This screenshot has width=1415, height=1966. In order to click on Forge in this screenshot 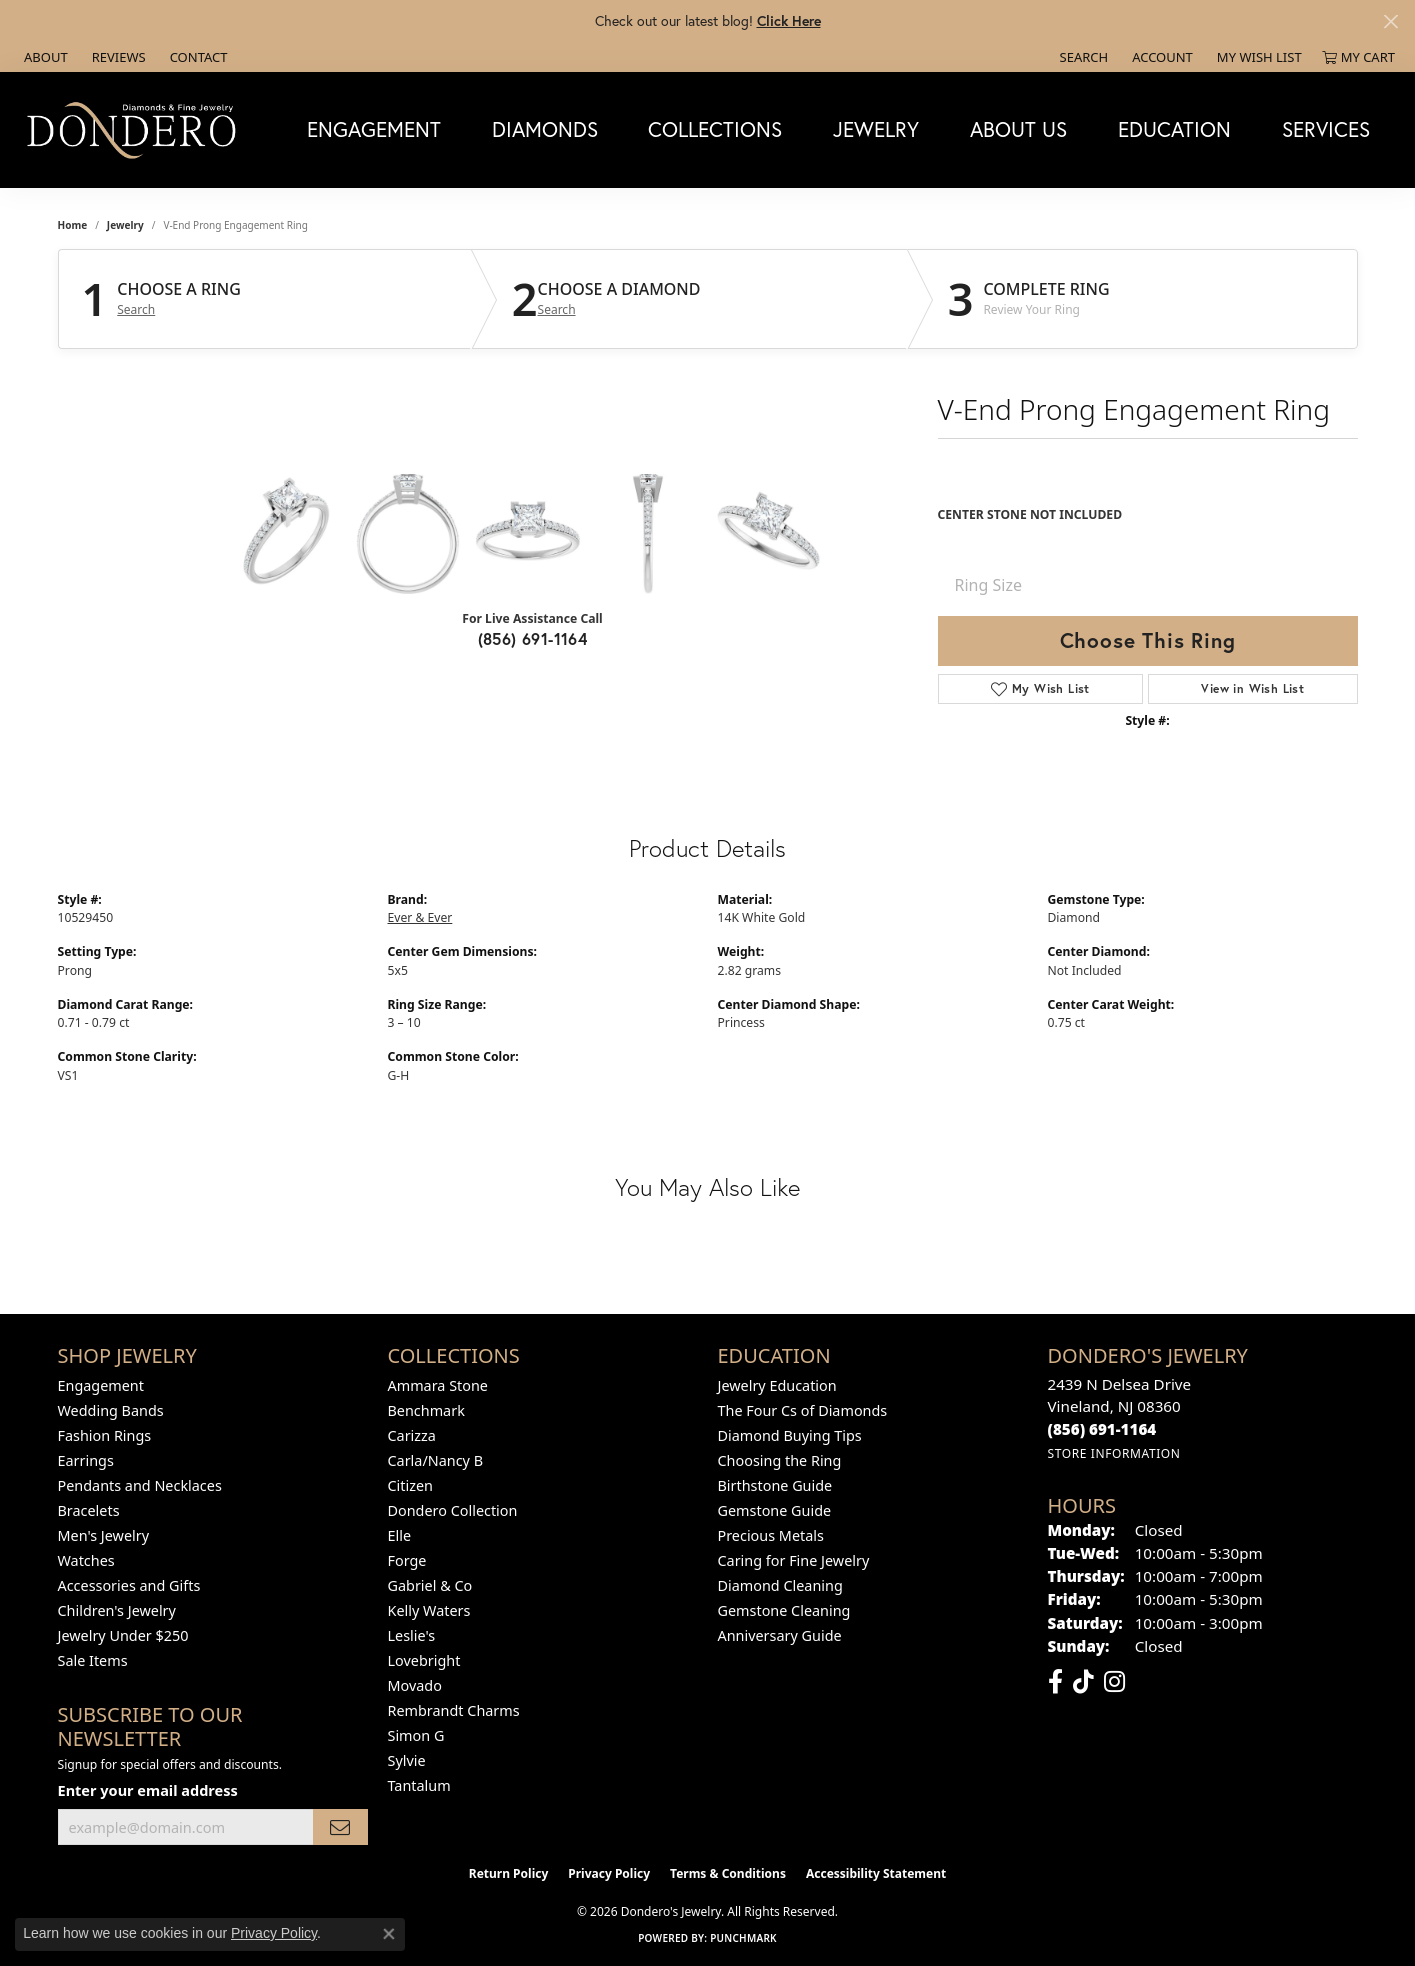, I will do `click(407, 1560)`.